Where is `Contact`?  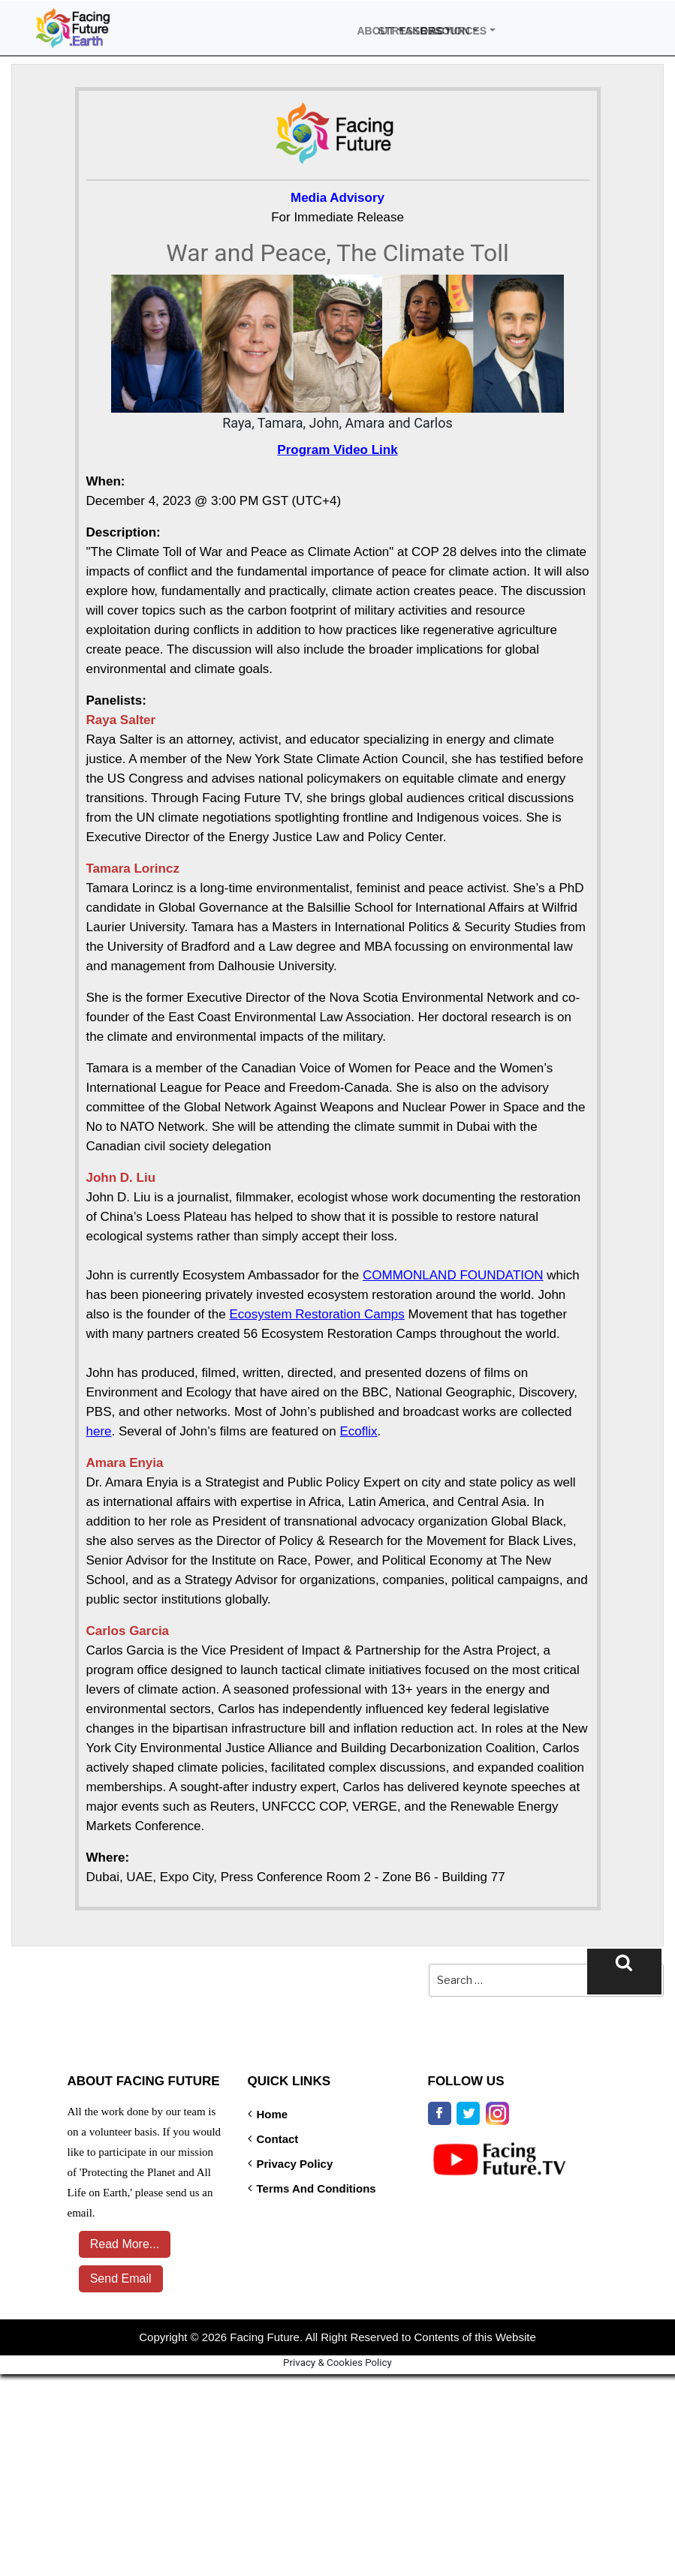 Contact is located at coordinates (278, 2138).